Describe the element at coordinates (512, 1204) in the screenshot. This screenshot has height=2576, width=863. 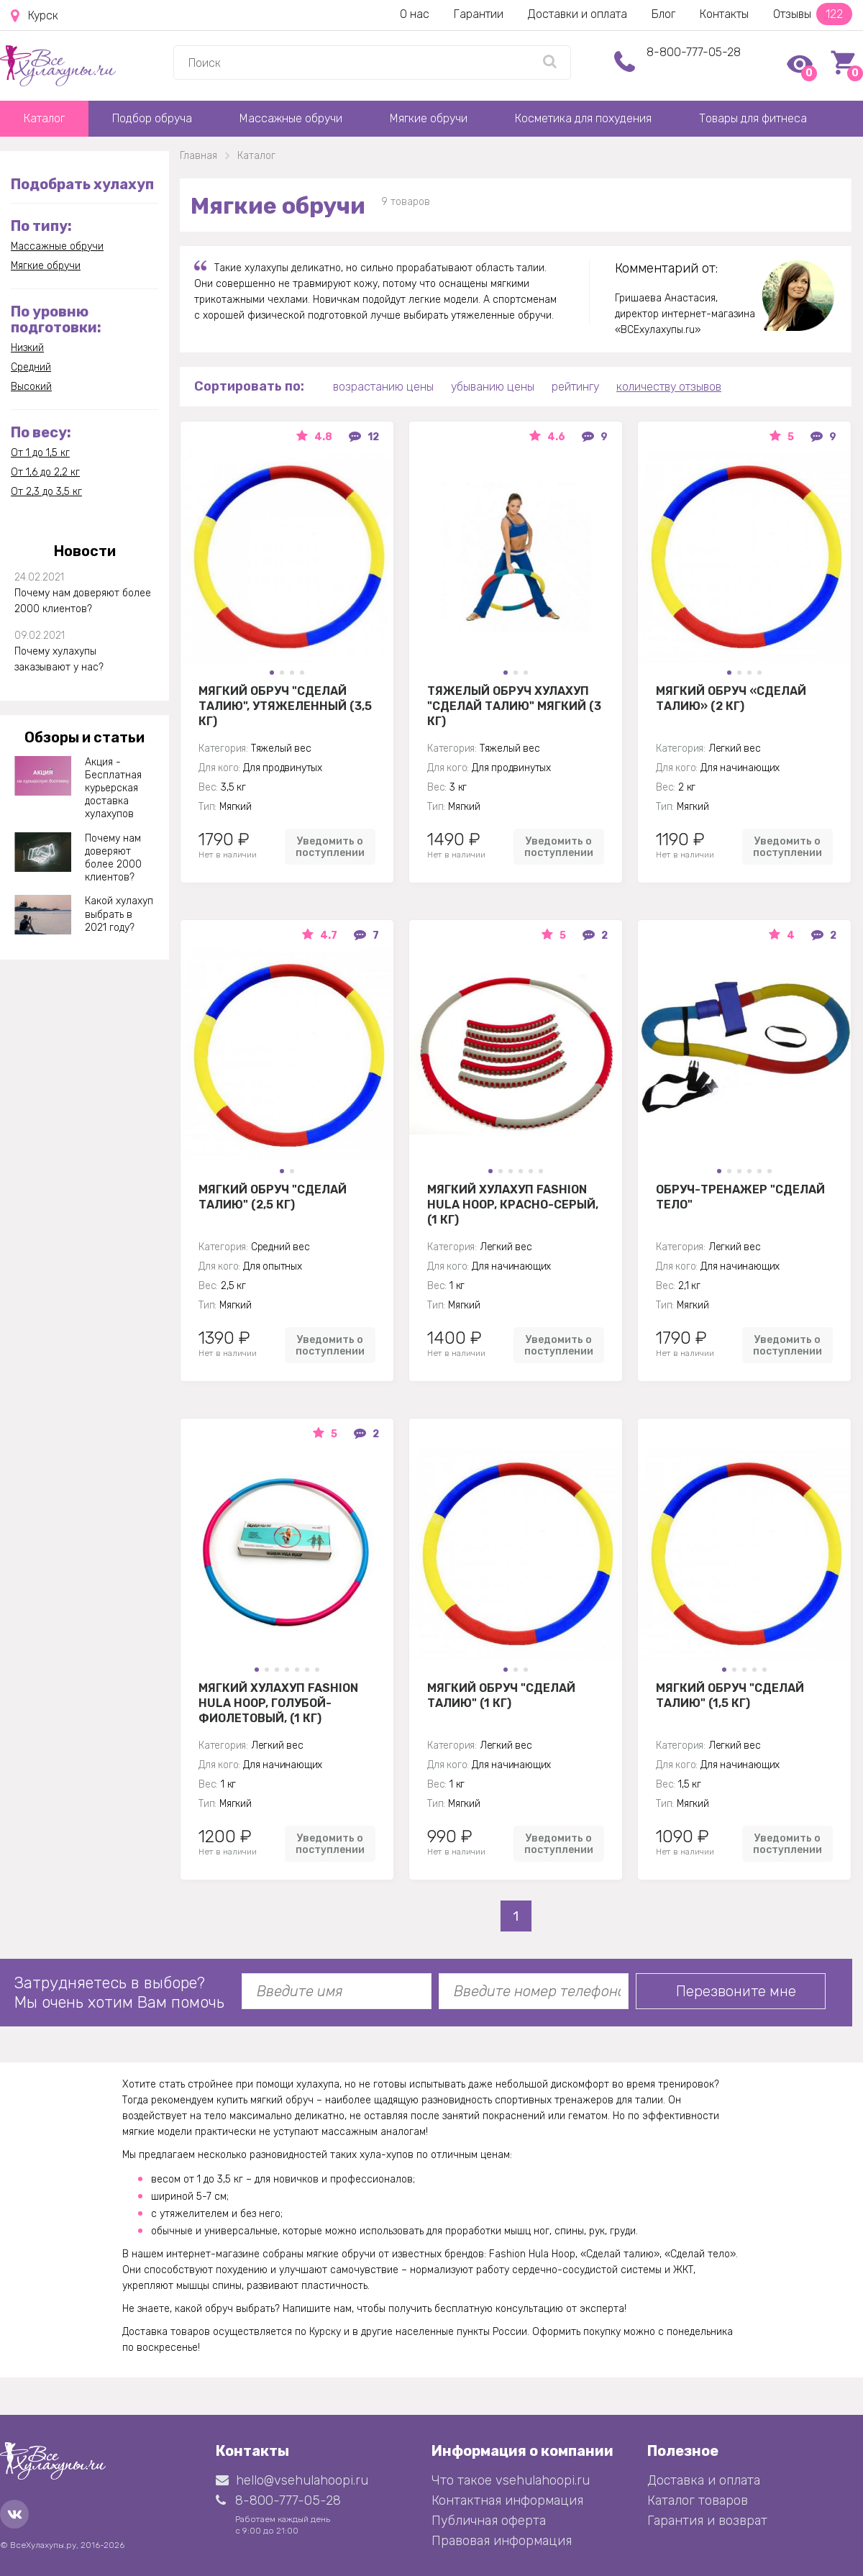
I see `Мягкий хулахуп Fashion Hula Hoop, красно-серый, (1 кг)` at that location.